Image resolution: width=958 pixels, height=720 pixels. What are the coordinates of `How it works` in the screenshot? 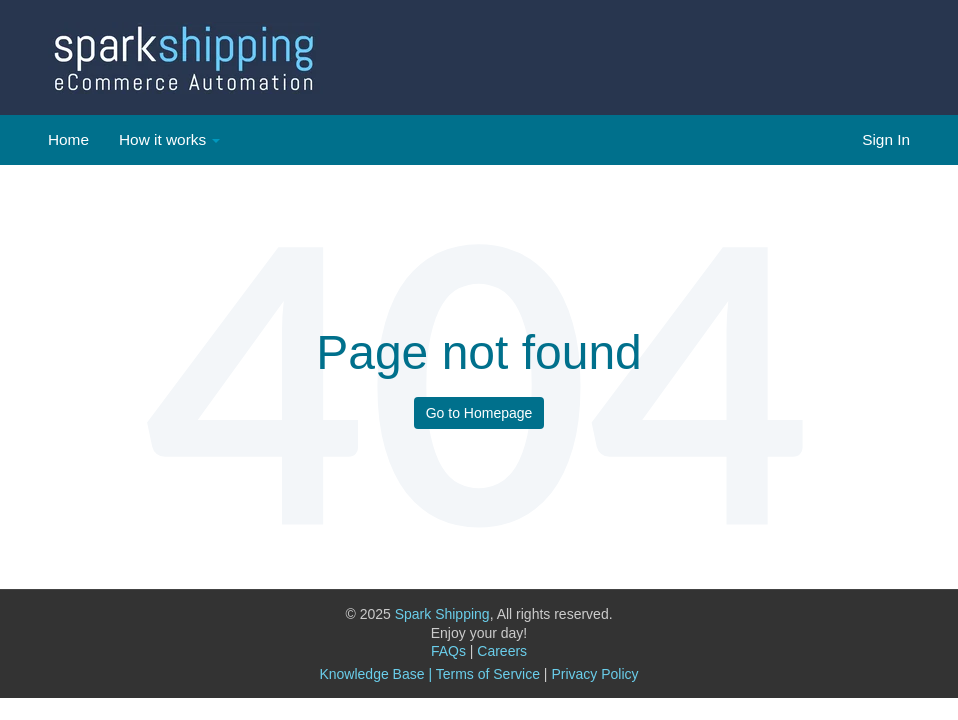 It's located at (162, 139).